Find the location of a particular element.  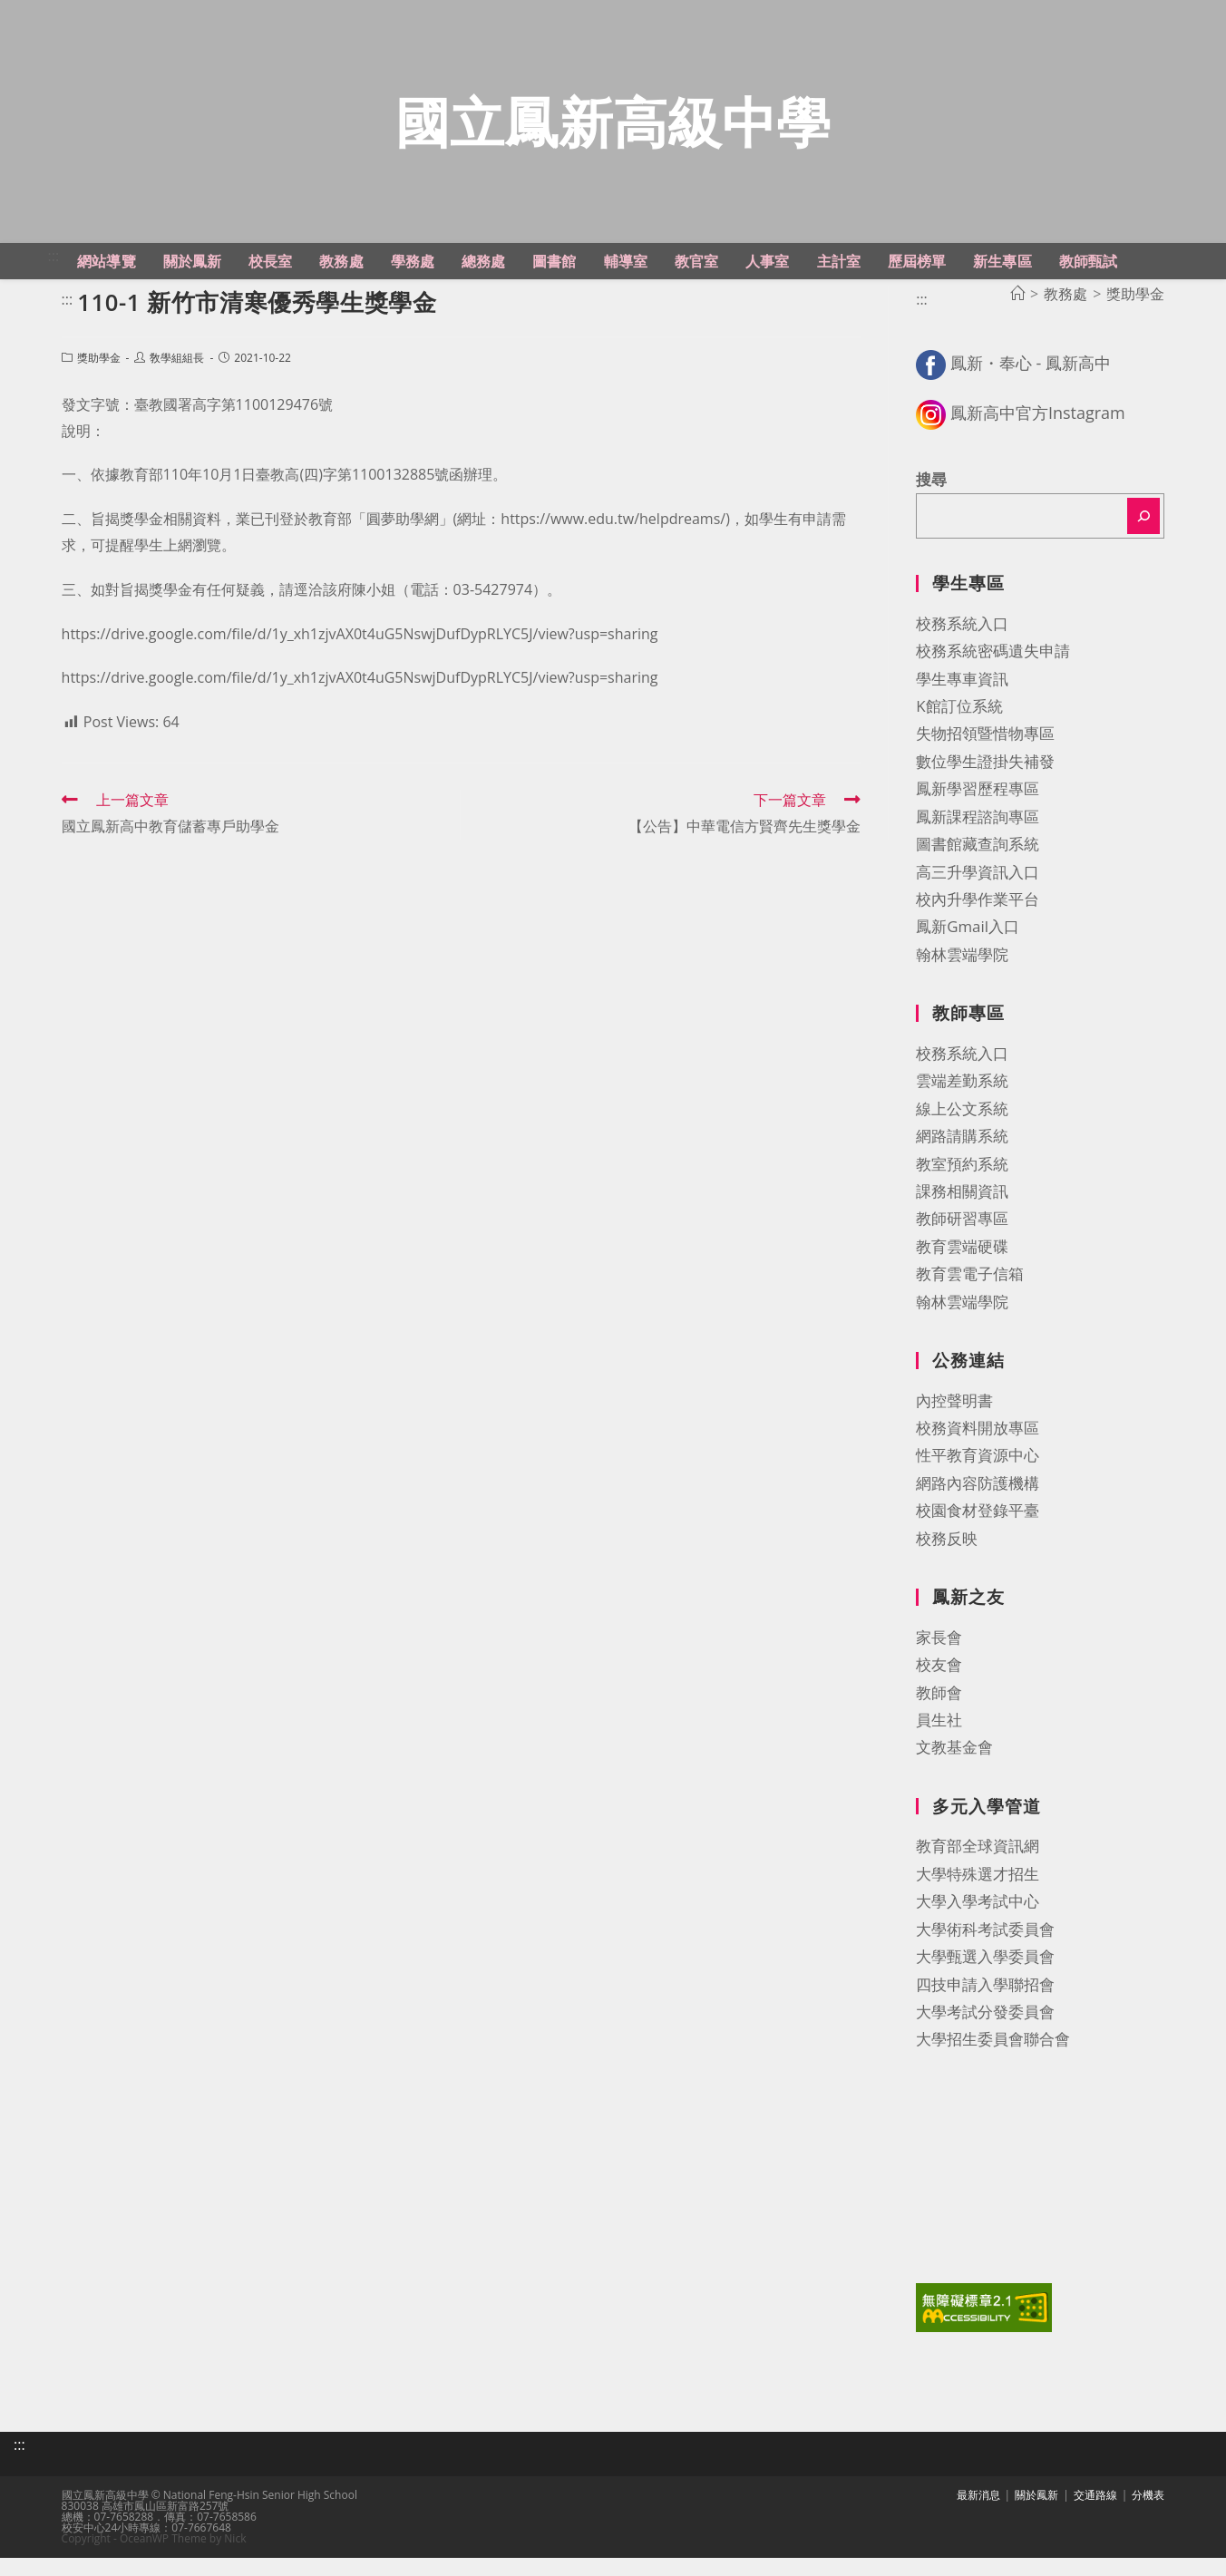

獎助學金 is located at coordinates (99, 380).